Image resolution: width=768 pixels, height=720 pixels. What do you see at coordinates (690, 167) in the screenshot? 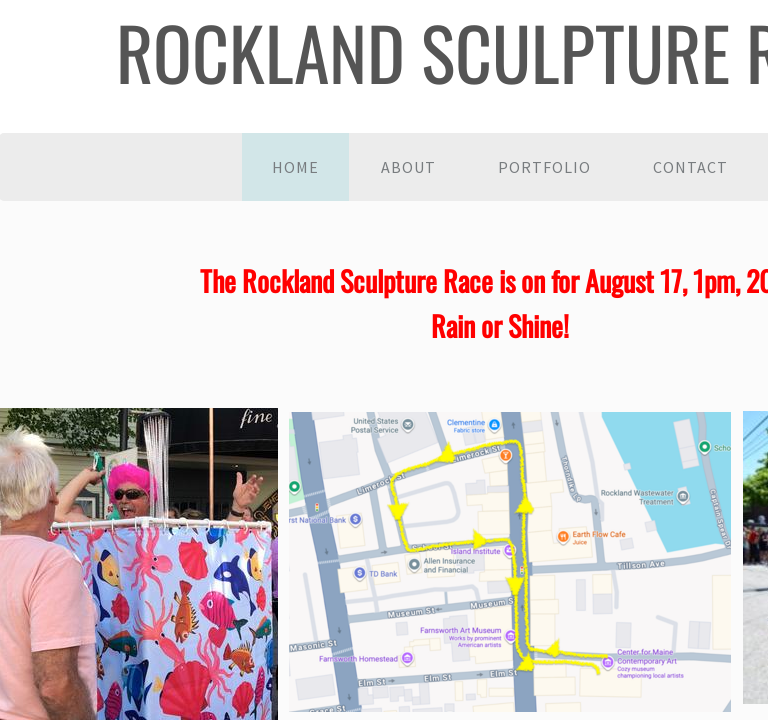
I see `Contact` at bounding box center [690, 167].